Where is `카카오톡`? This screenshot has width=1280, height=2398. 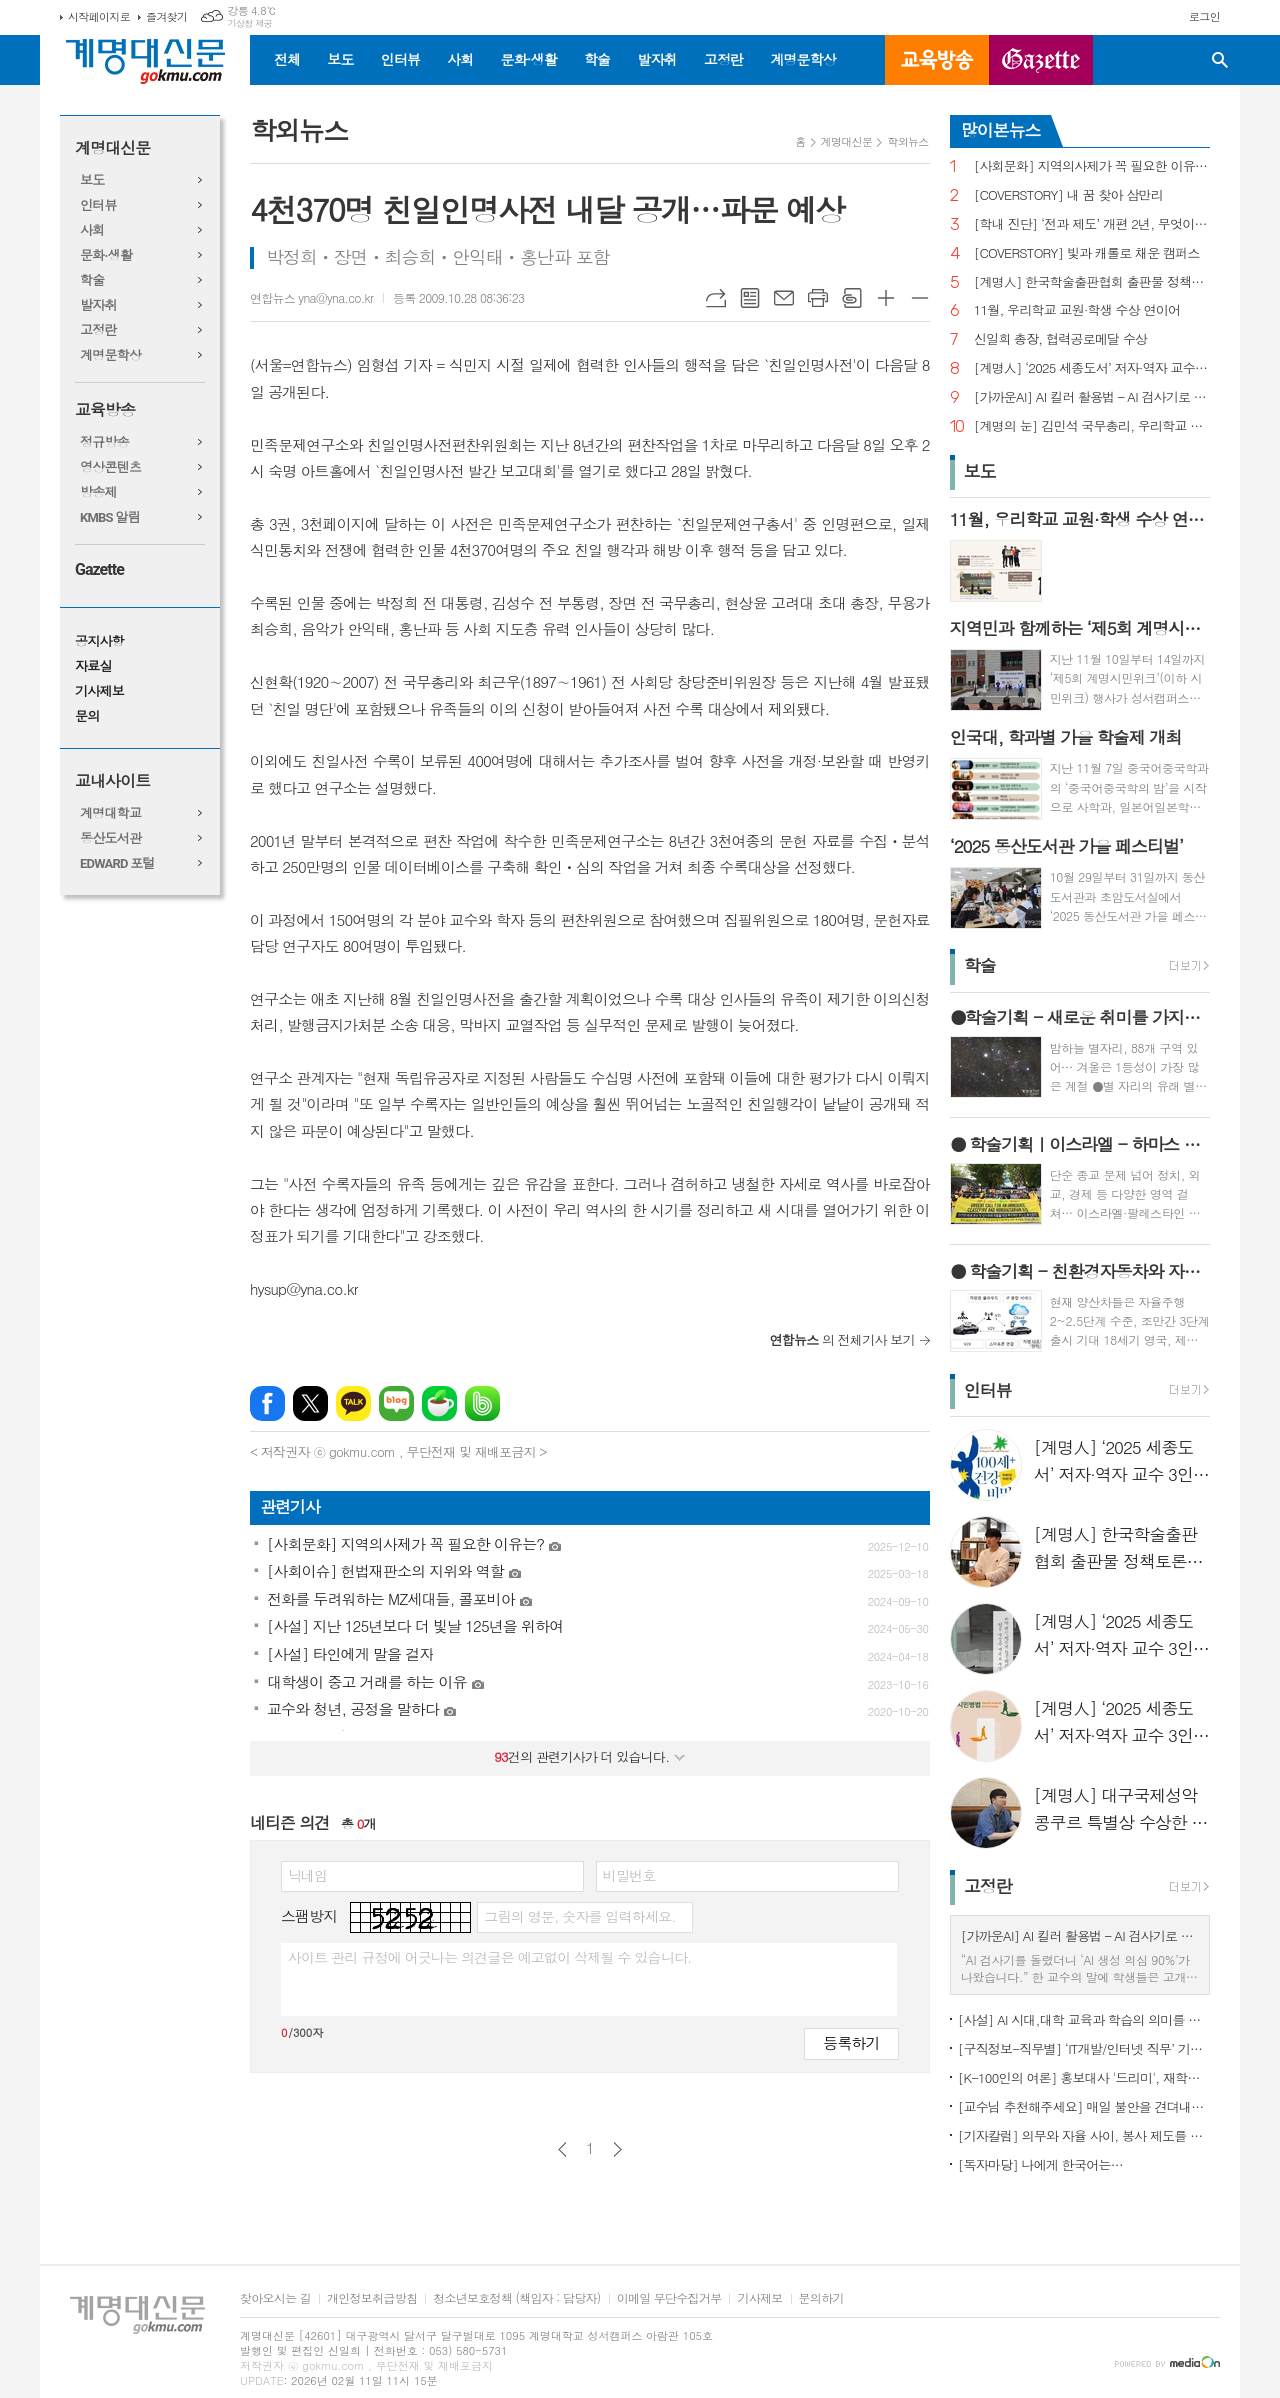 카카오톡 is located at coordinates (353, 1403).